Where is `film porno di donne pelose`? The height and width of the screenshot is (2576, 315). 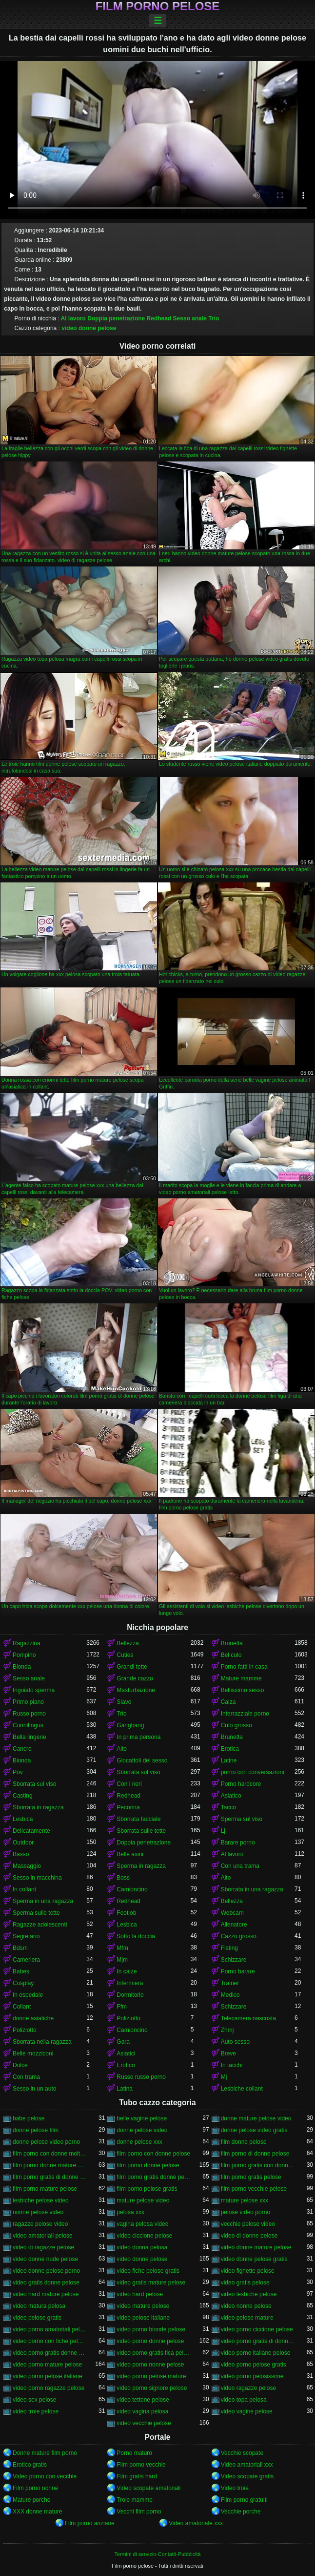
film porno di donne pelose is located at coordinates (255, 2153).